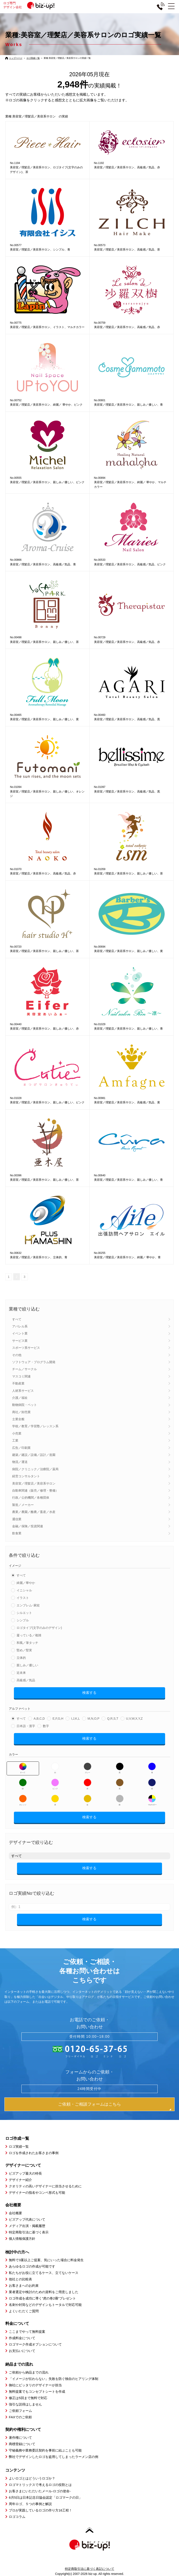 The width and height of the screenshot is (179, 2576). What do you see at coordinates (24, 2285) in the screenshot?
I see `お客さまへのお約束` at bounding box center [24, 2285].